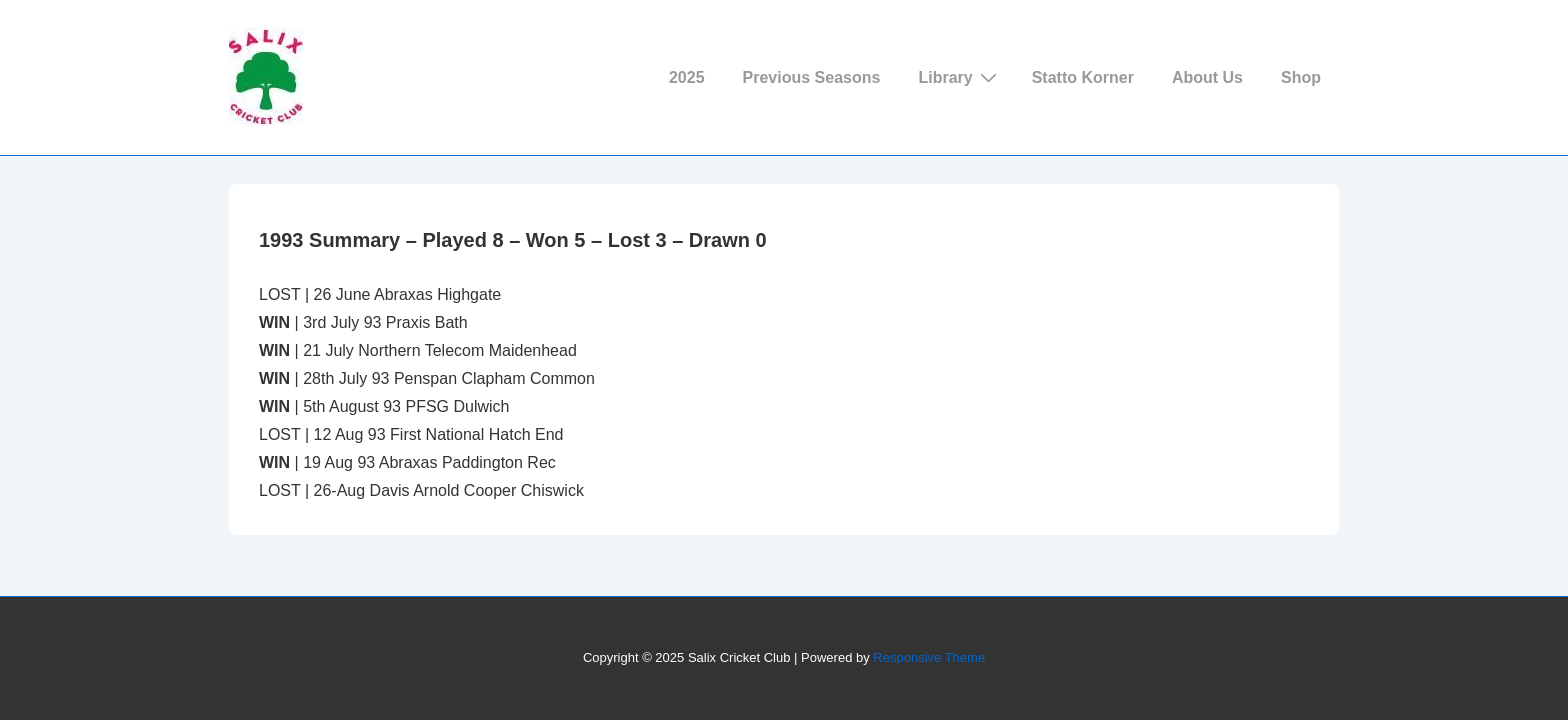  Describe the element at coordinates (1207, 77) in the screenshot. I see `About Us` at that location.